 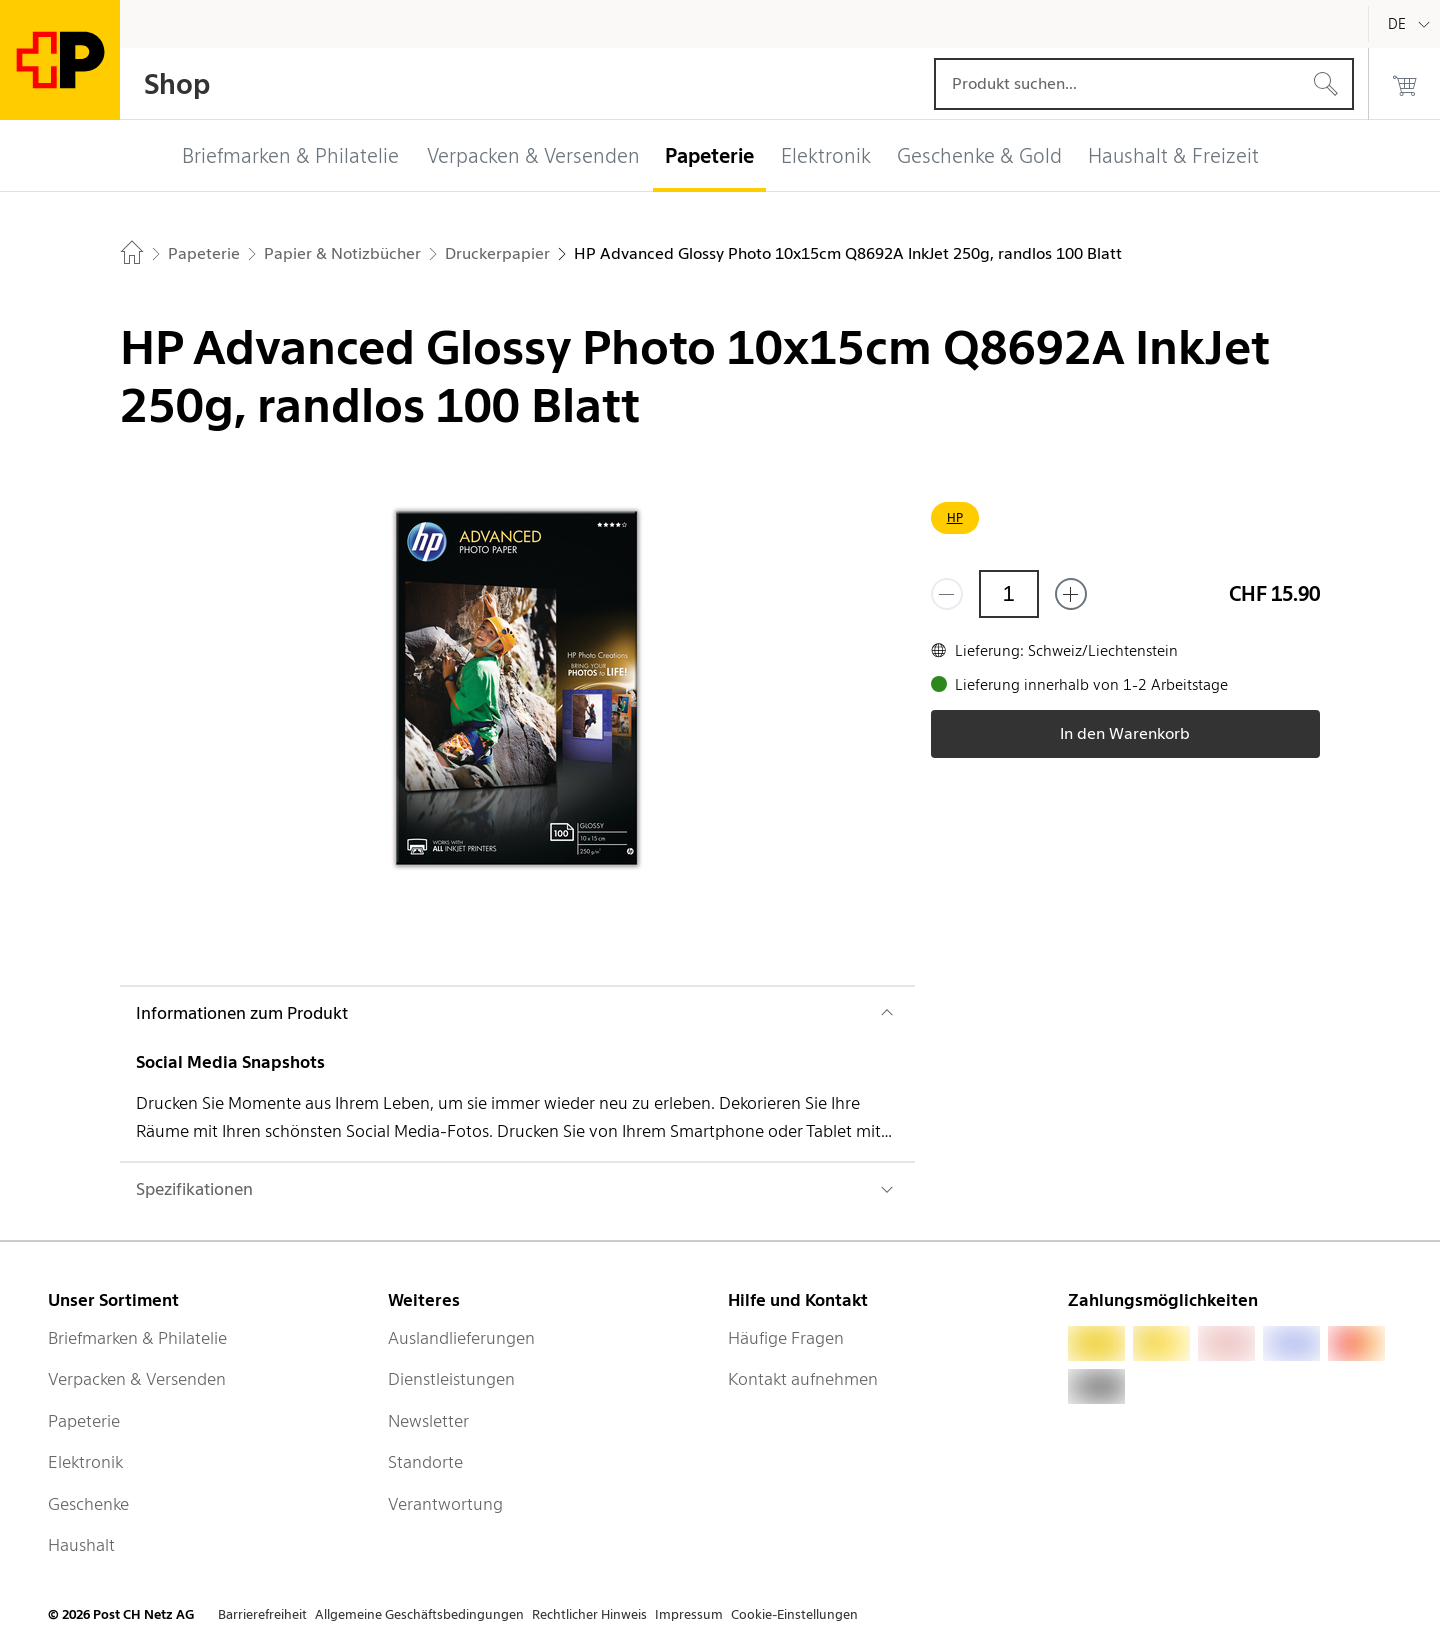 I want to click on Dienstleistungen, so click(x=451, y=1379).